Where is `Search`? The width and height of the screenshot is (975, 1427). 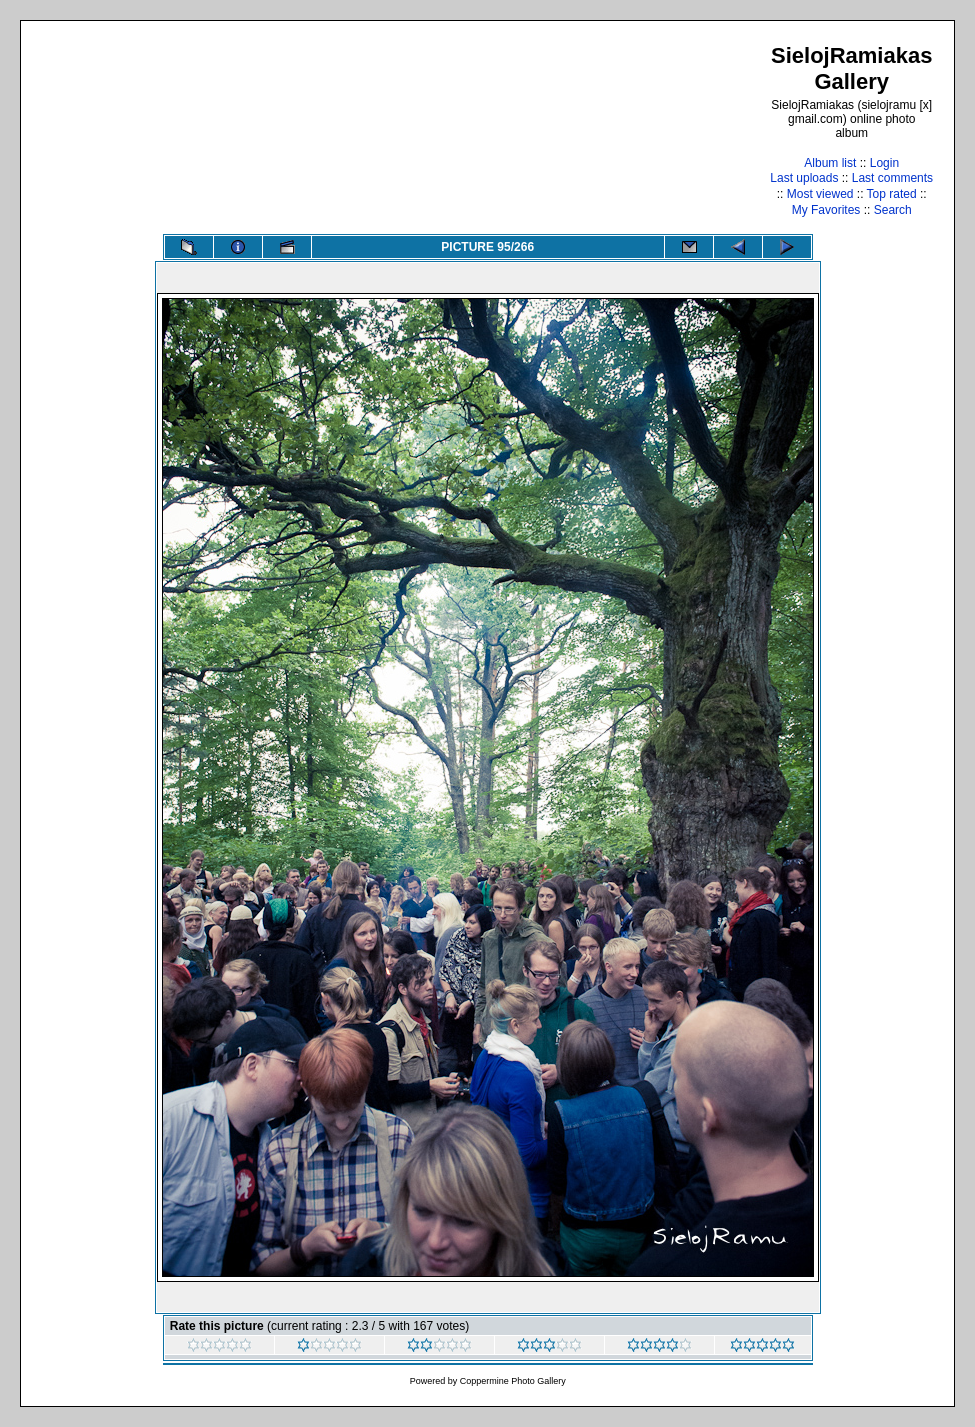 Search is located at coordinates (893, 210).